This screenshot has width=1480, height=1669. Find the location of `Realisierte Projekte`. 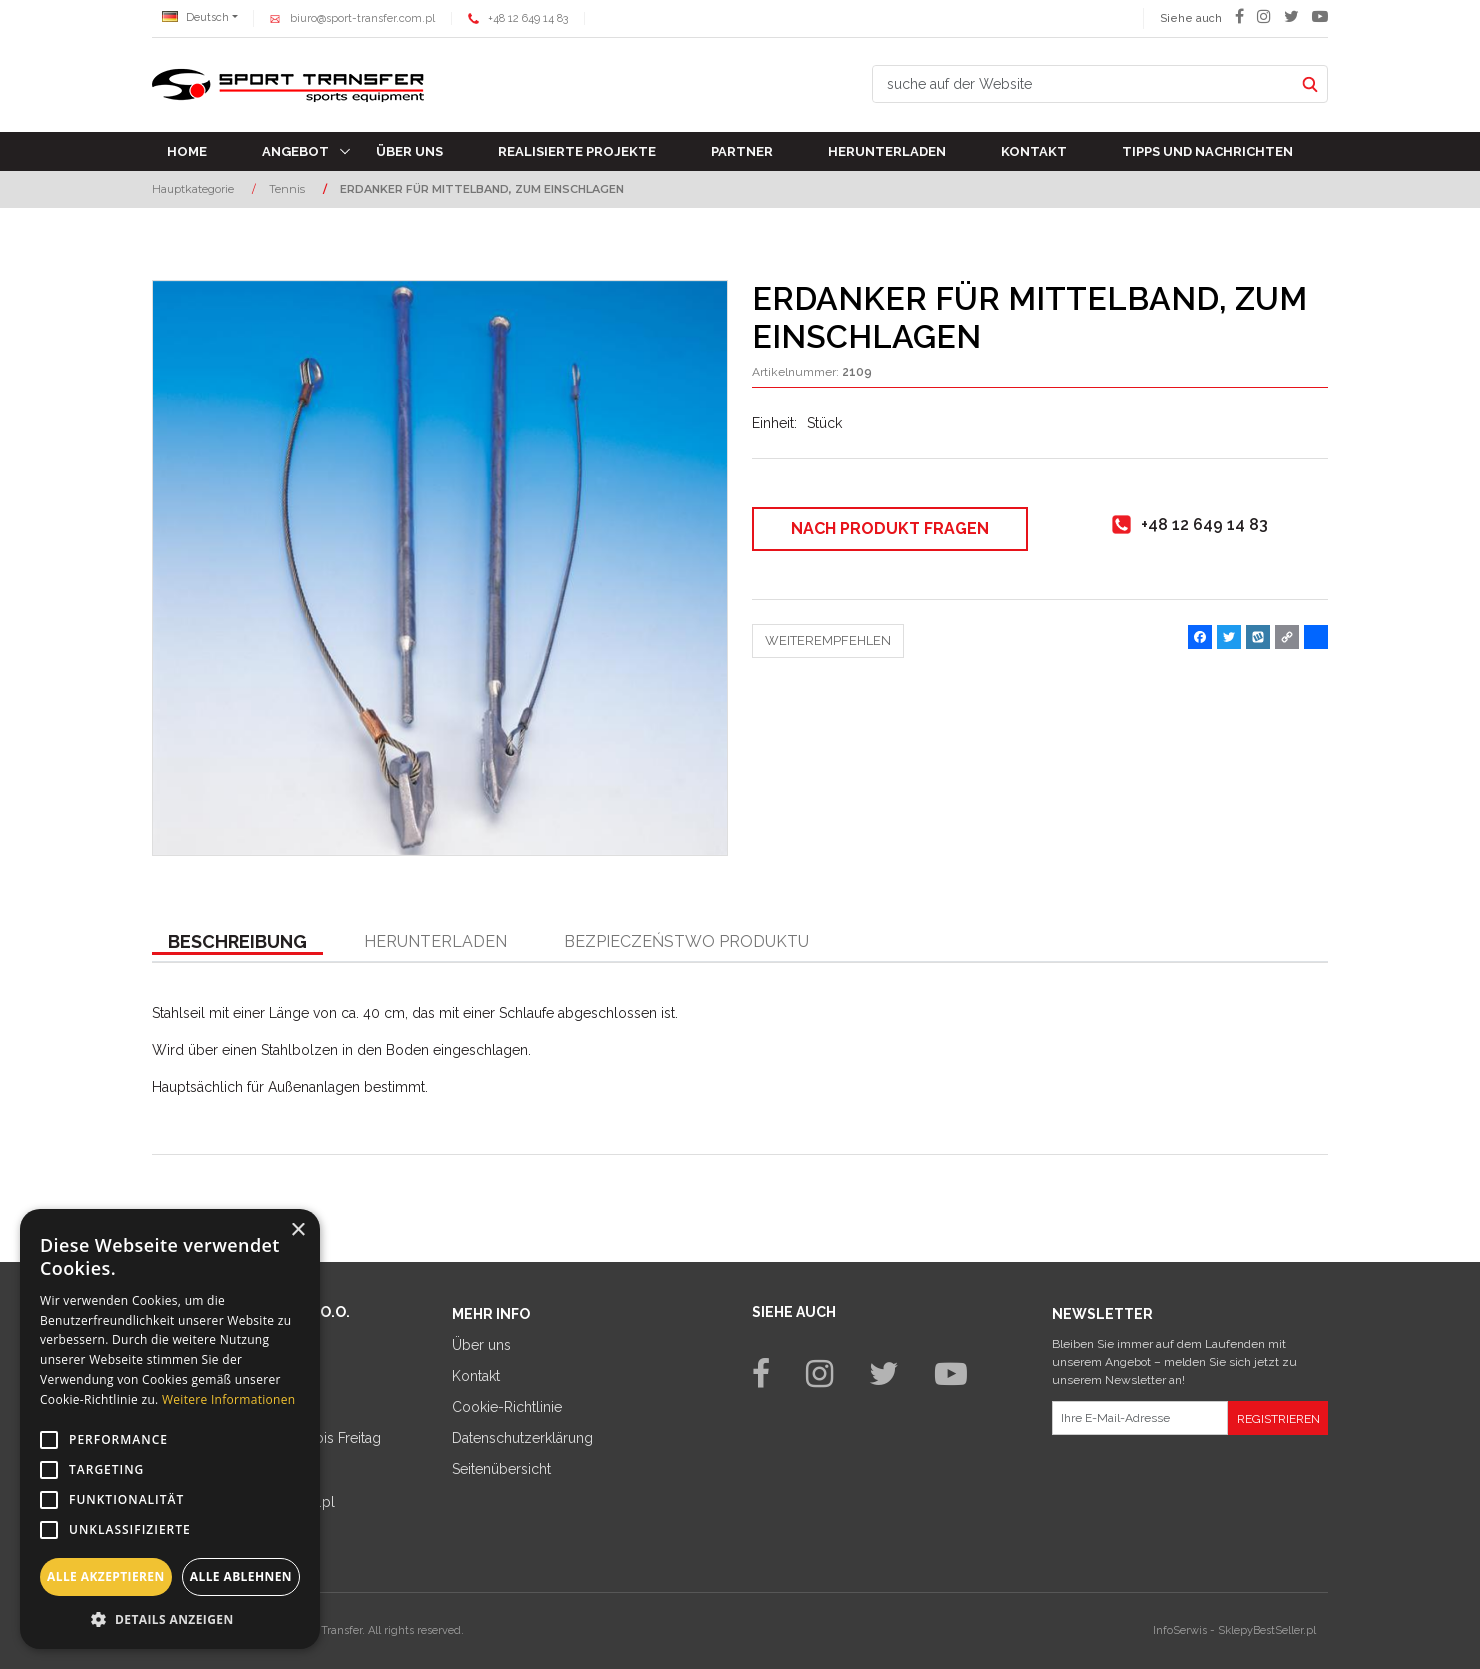

Realisierte Projekte is located at coordinates (577, 151).